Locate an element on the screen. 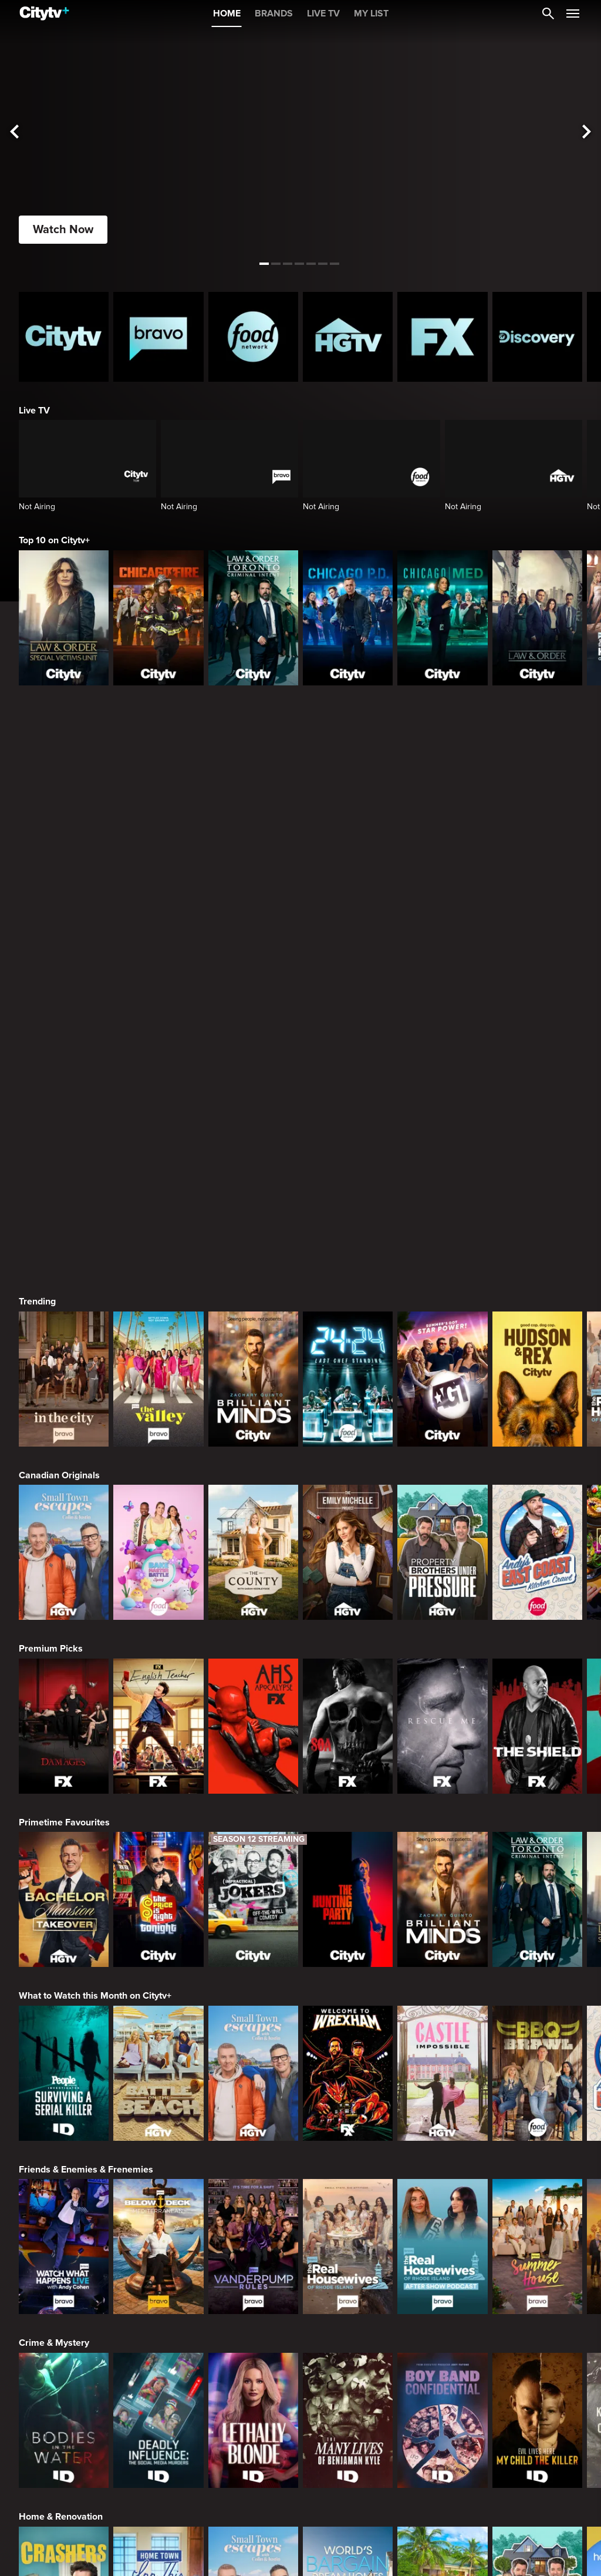  [In The City] is located at coordinates (64, 1003).